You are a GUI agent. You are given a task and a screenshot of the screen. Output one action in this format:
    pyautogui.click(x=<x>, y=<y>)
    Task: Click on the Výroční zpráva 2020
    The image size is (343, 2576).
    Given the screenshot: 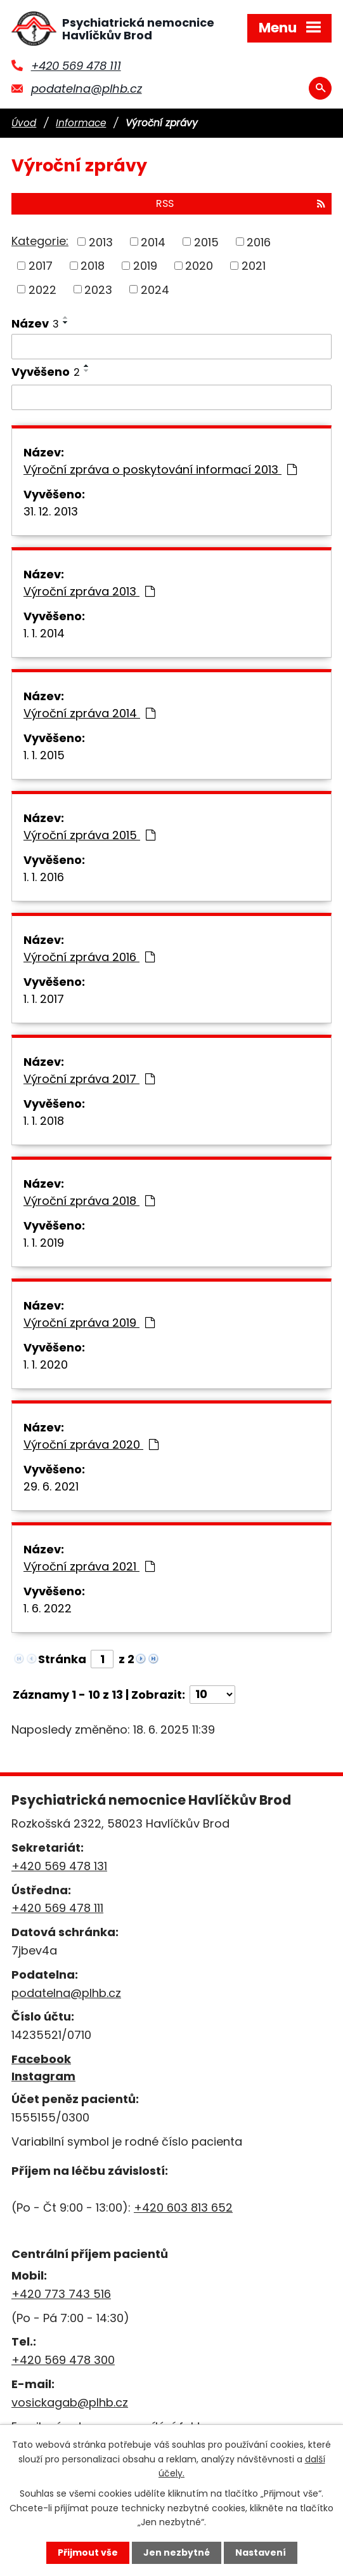 What is the action you would take?
    pyautogui.click(x=91, y=1444)
    